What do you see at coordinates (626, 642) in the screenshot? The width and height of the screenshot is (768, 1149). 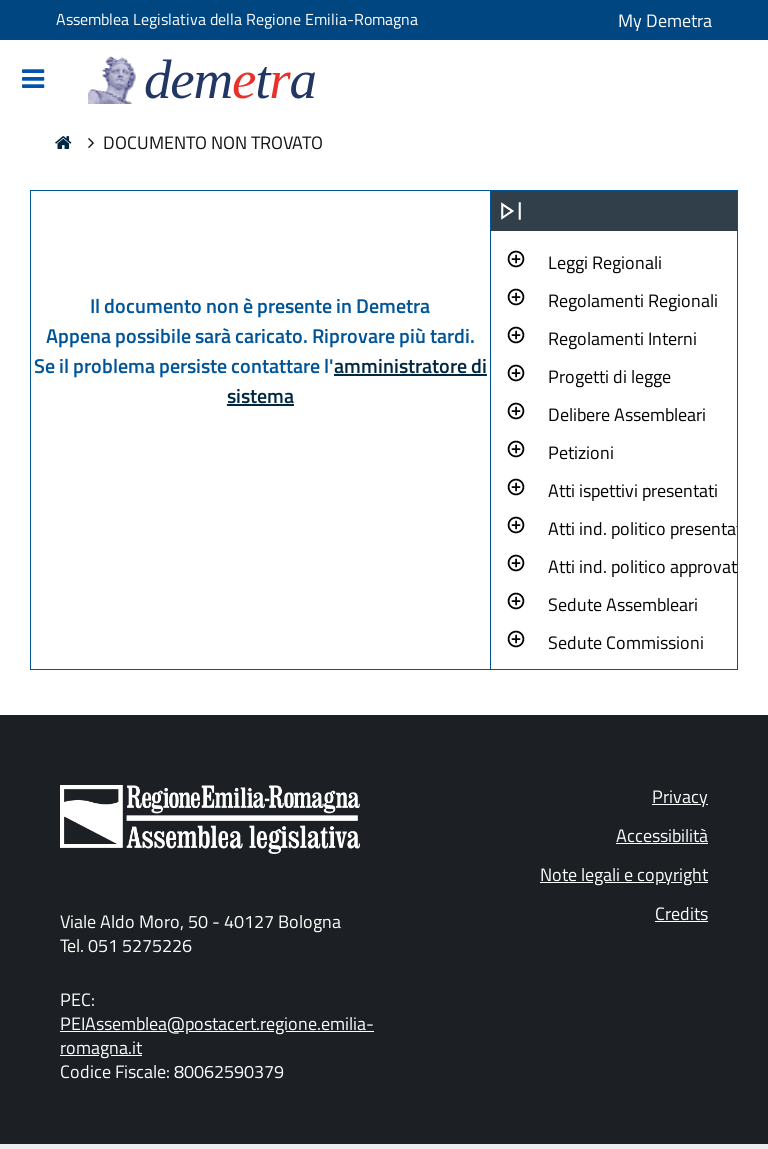 I see `Sedute Commissioni` at bounding box center [626, 642].